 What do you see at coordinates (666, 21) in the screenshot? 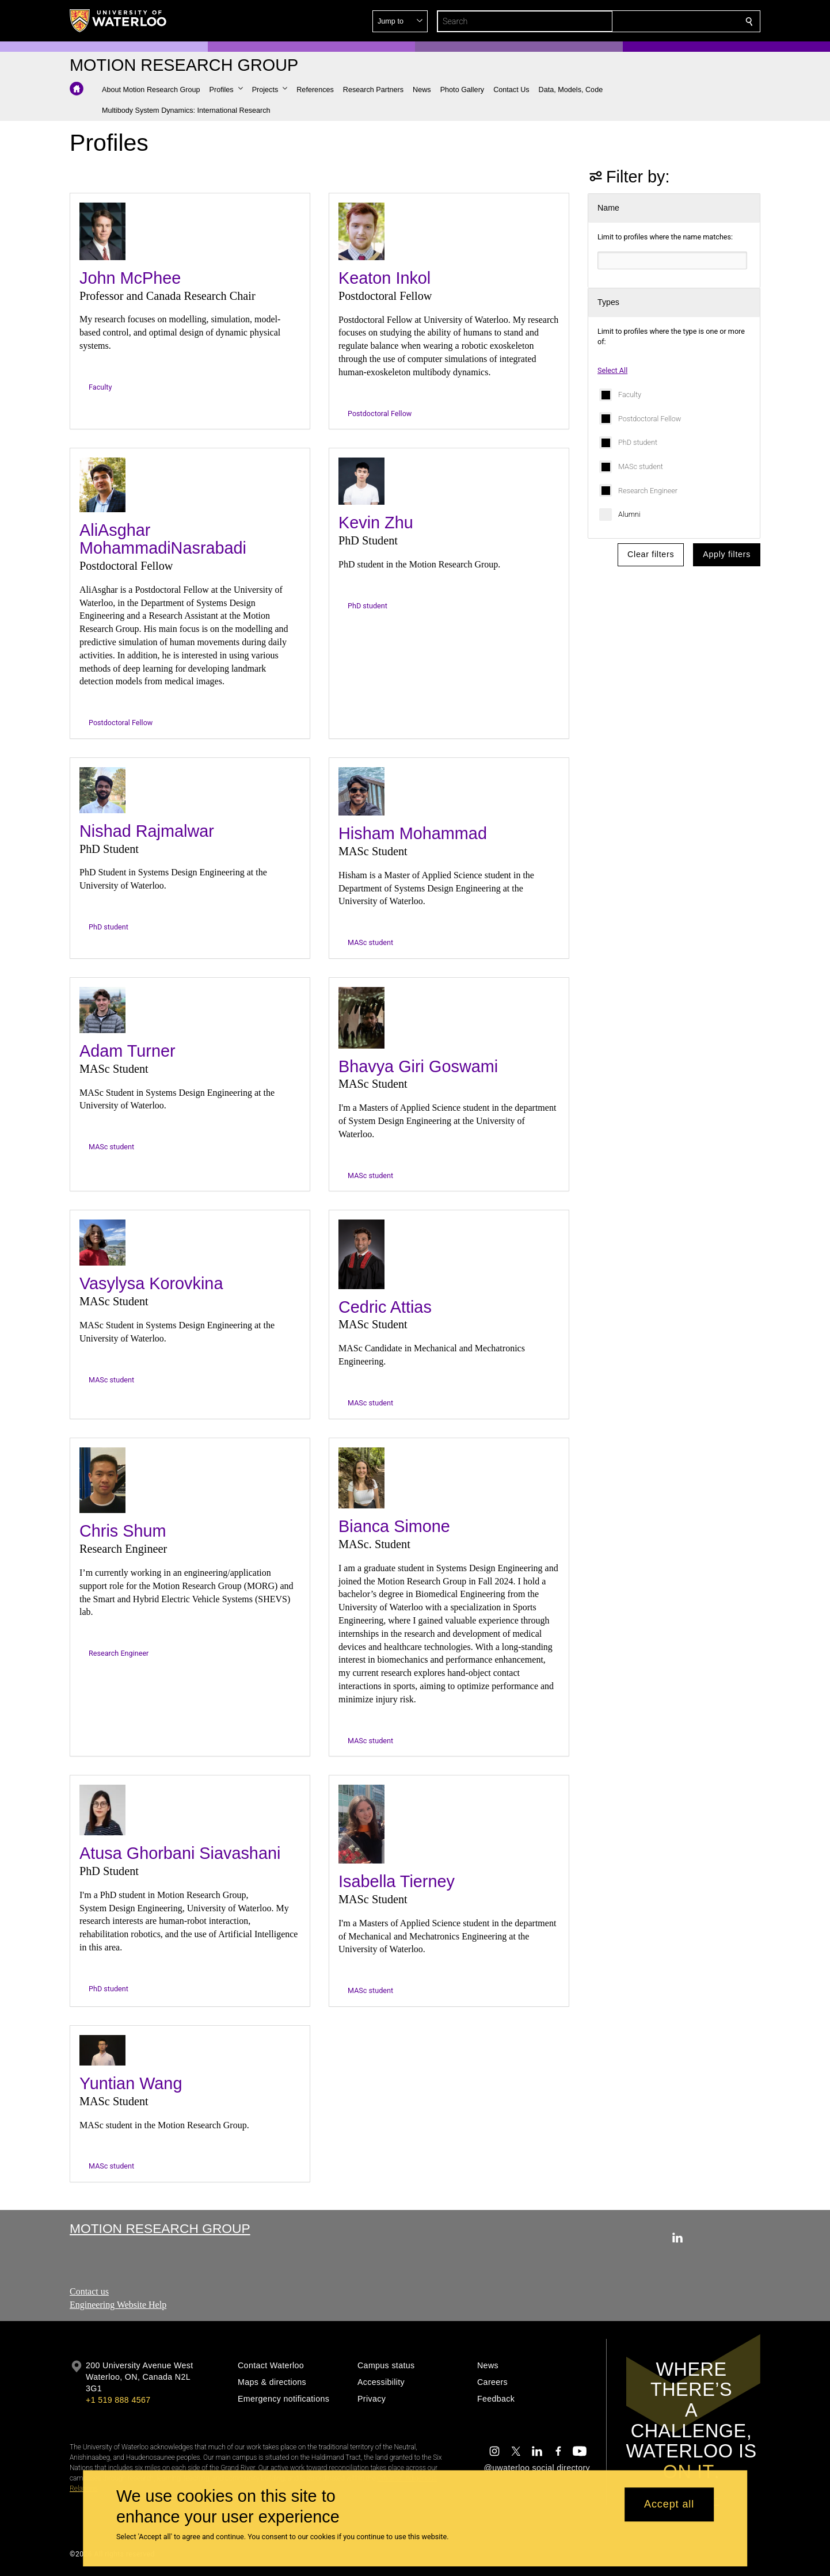
I see `[button]` at bounding box center [666, 21].